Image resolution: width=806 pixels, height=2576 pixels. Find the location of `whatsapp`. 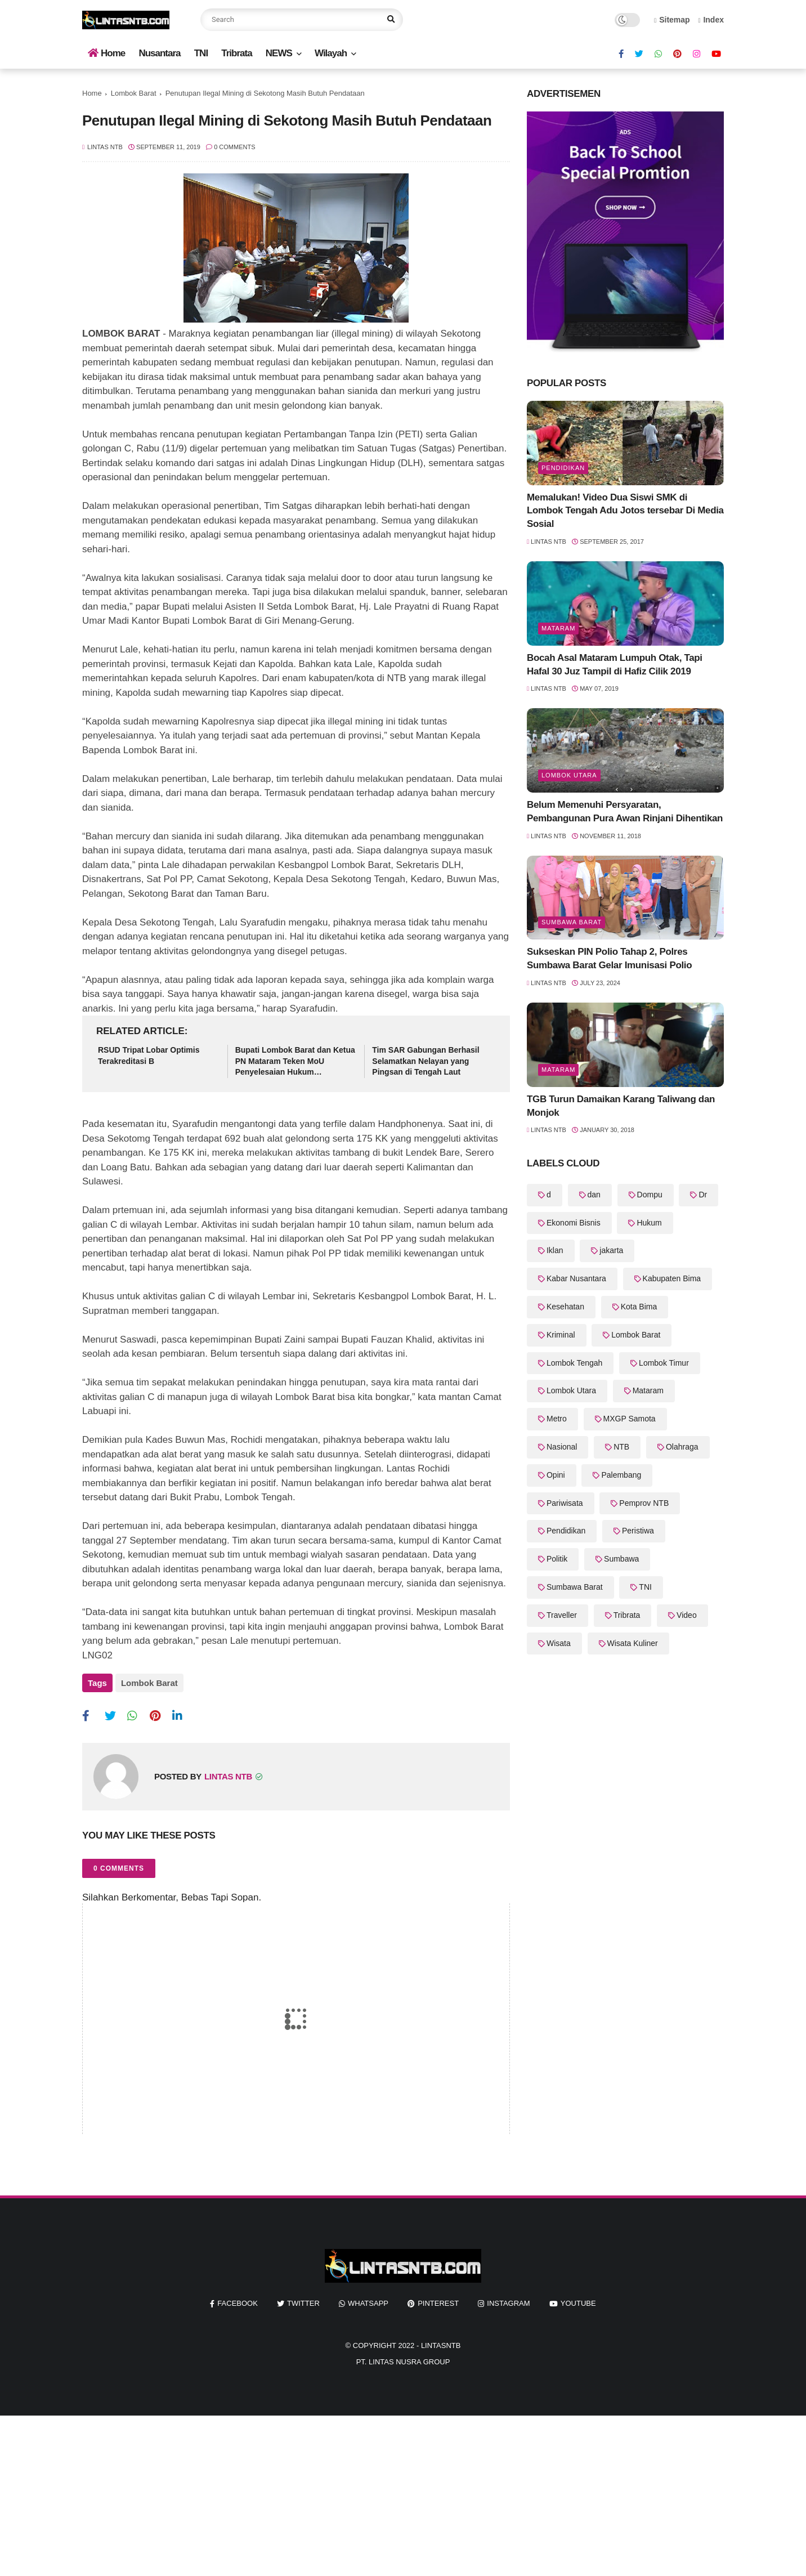

whatsapp is located at coordinates (368, 2300).